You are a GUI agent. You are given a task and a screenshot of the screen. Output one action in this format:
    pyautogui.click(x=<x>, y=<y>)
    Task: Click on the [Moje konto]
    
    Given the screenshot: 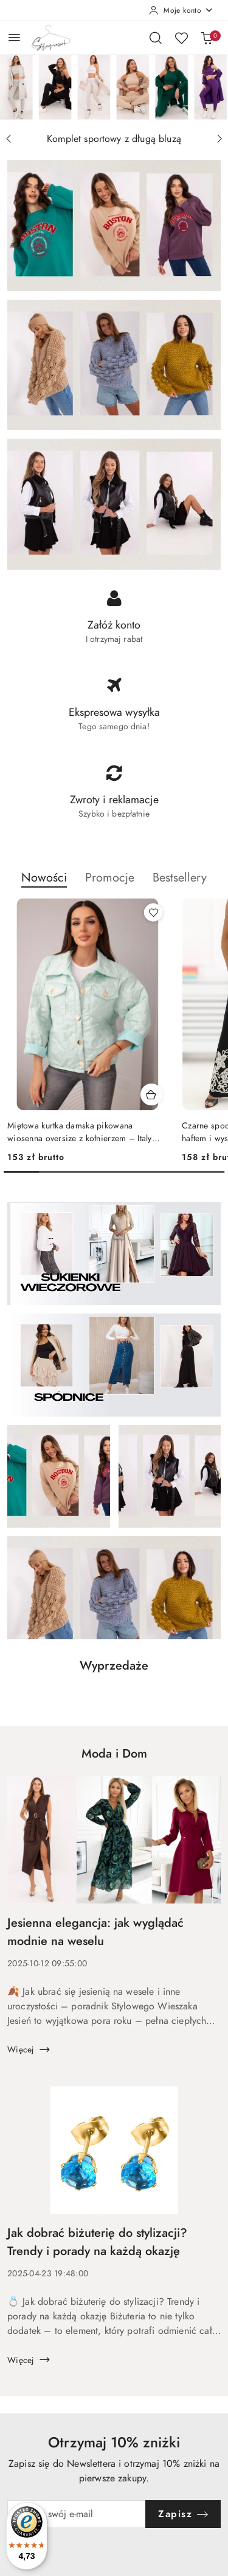 What is the action you would take?
    pyautogui.click(x=181, y=10)
    